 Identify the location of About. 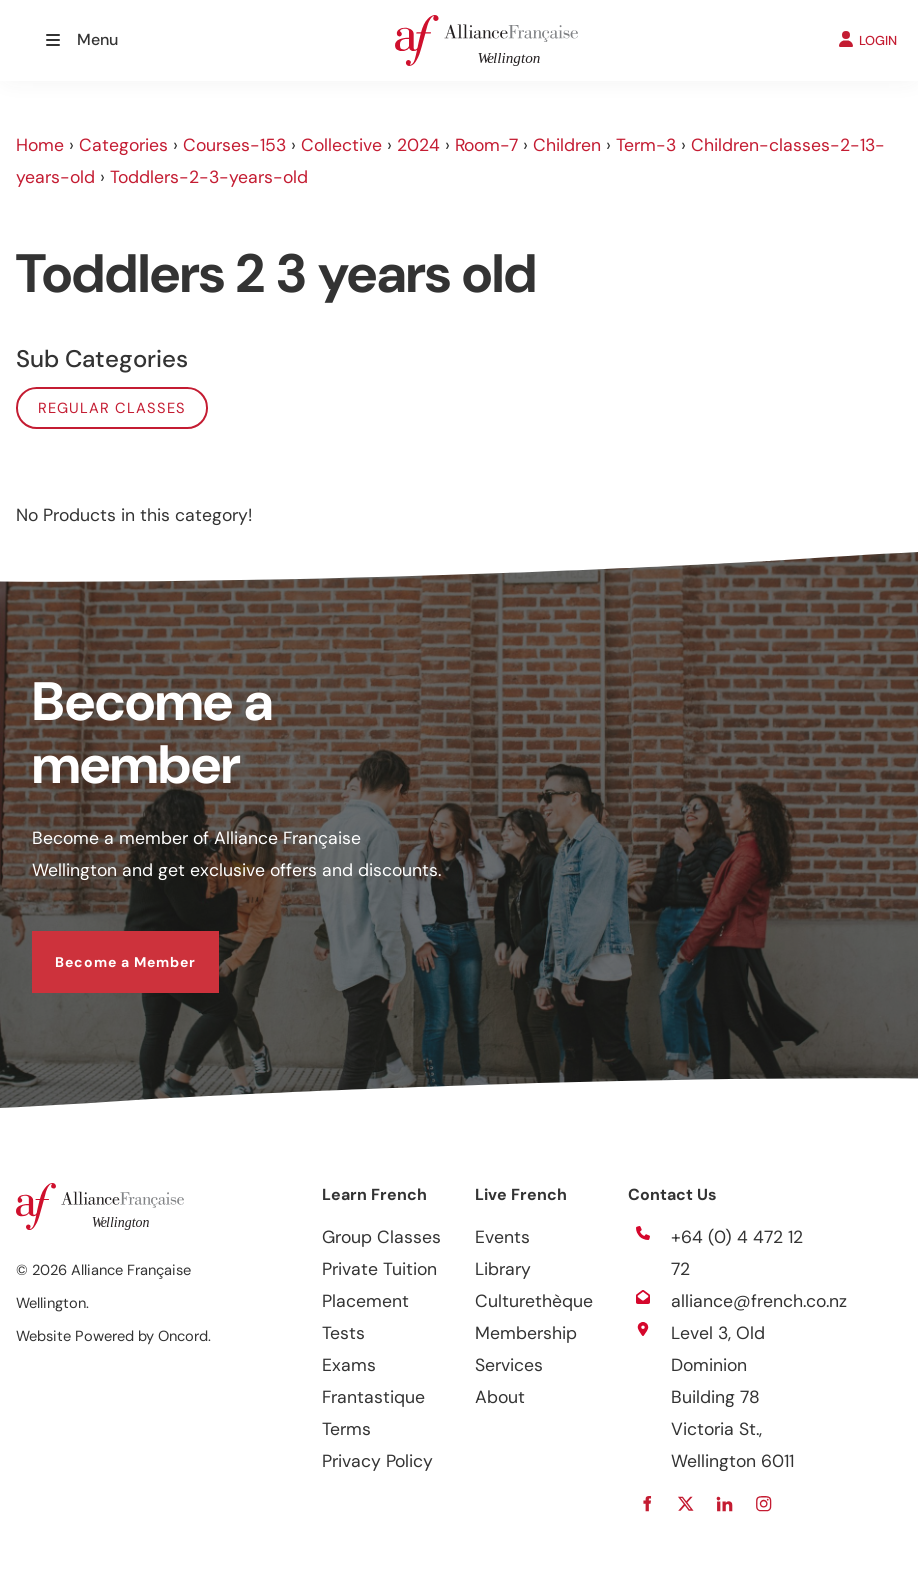
(500, 1397).